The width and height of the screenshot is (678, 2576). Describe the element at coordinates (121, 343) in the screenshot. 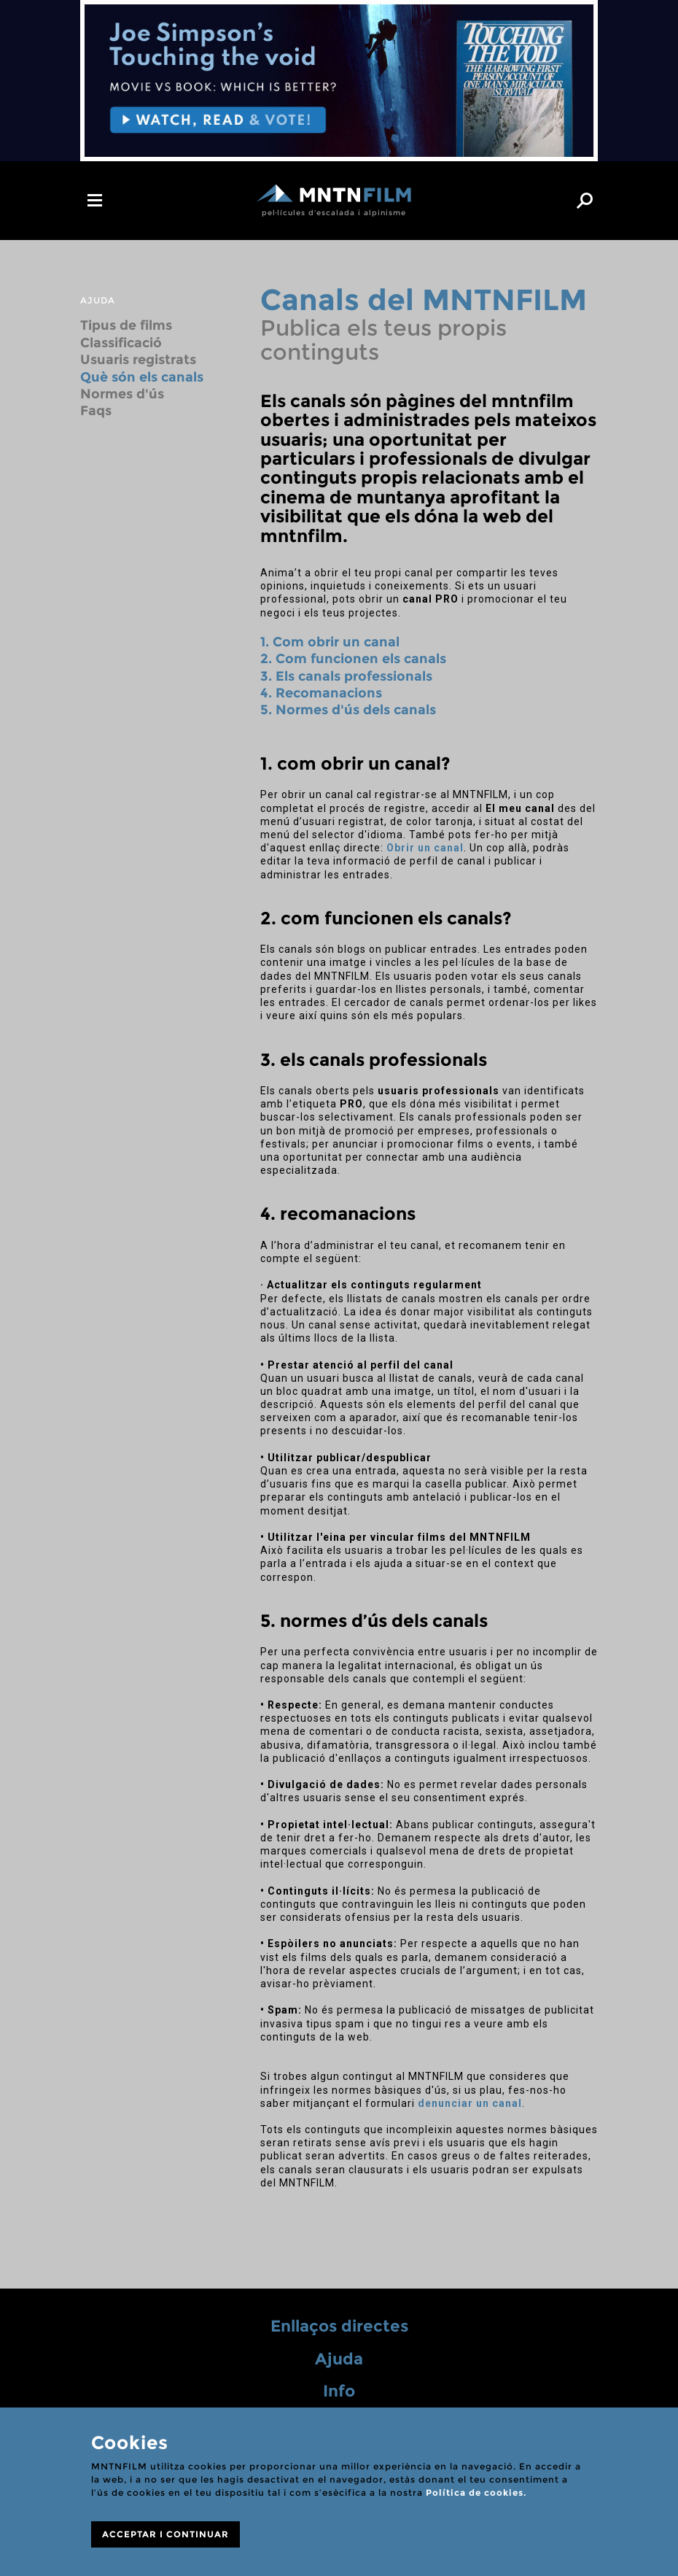

I see `Classificació` at that location.